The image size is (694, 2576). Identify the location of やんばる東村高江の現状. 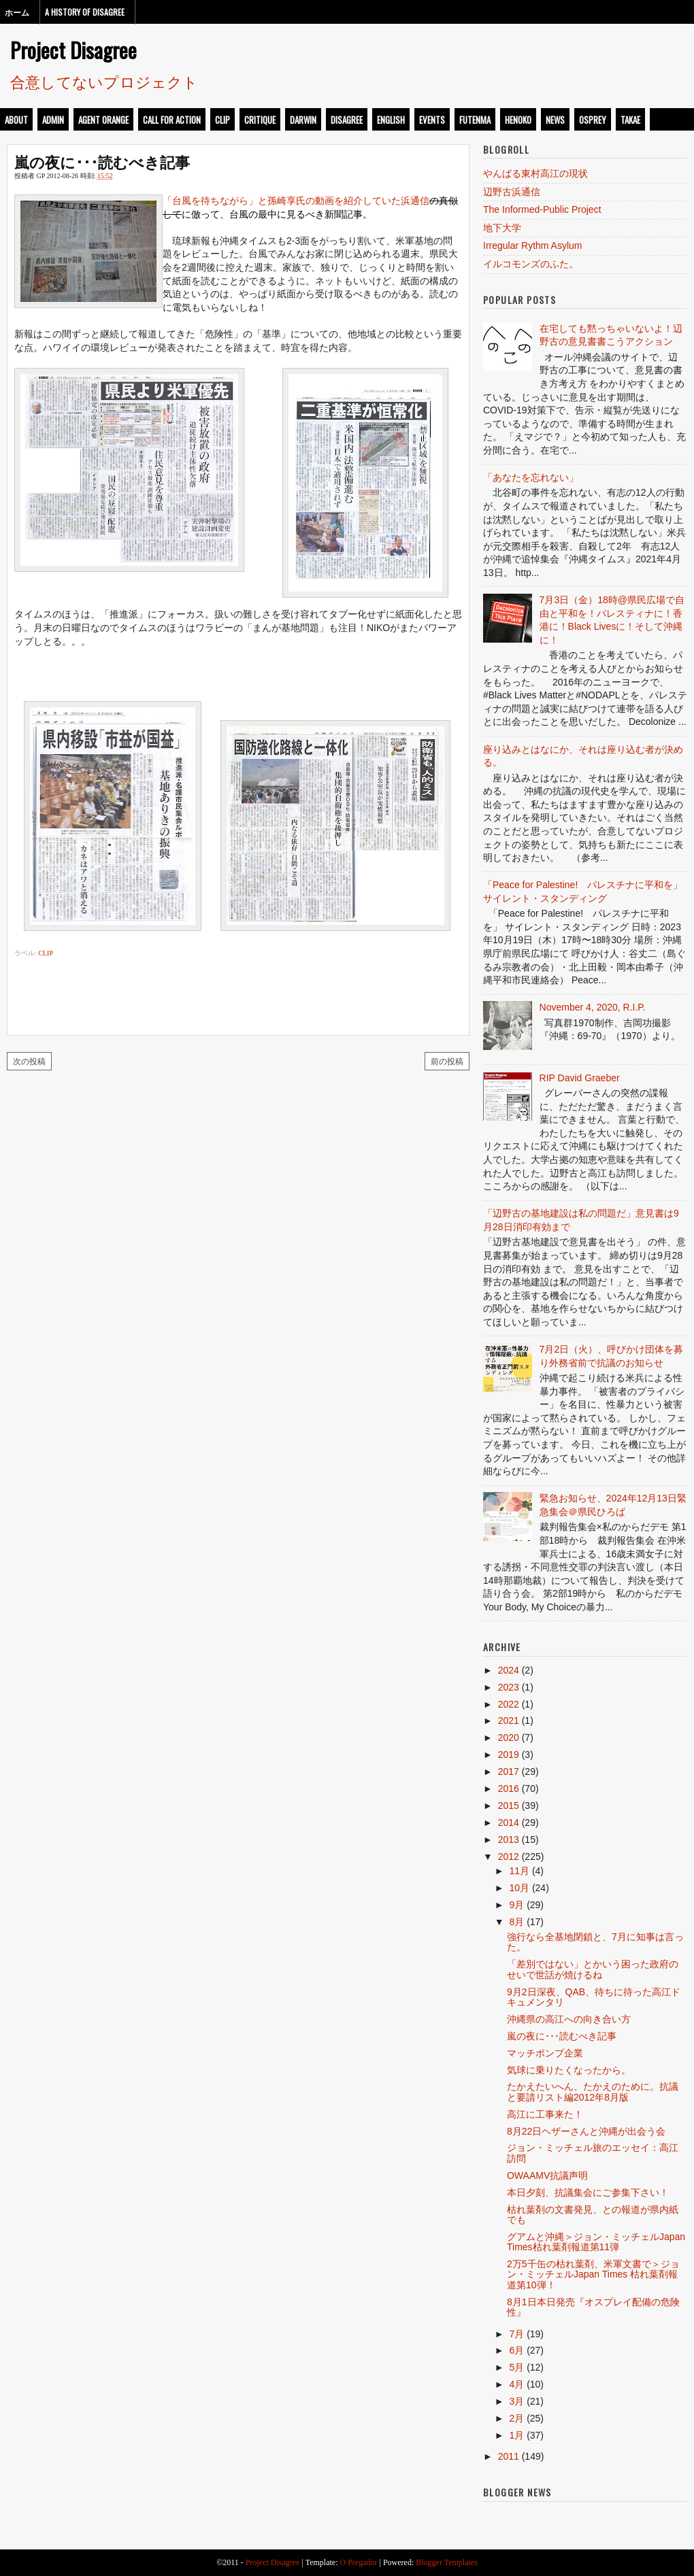
(535, 173).